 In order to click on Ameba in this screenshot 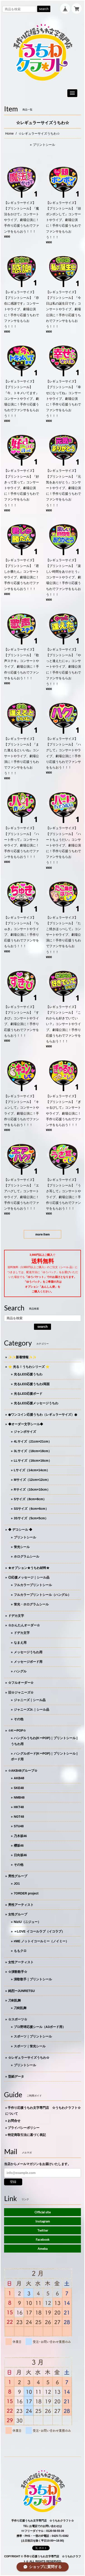, I will do `click(43, 2248)`.